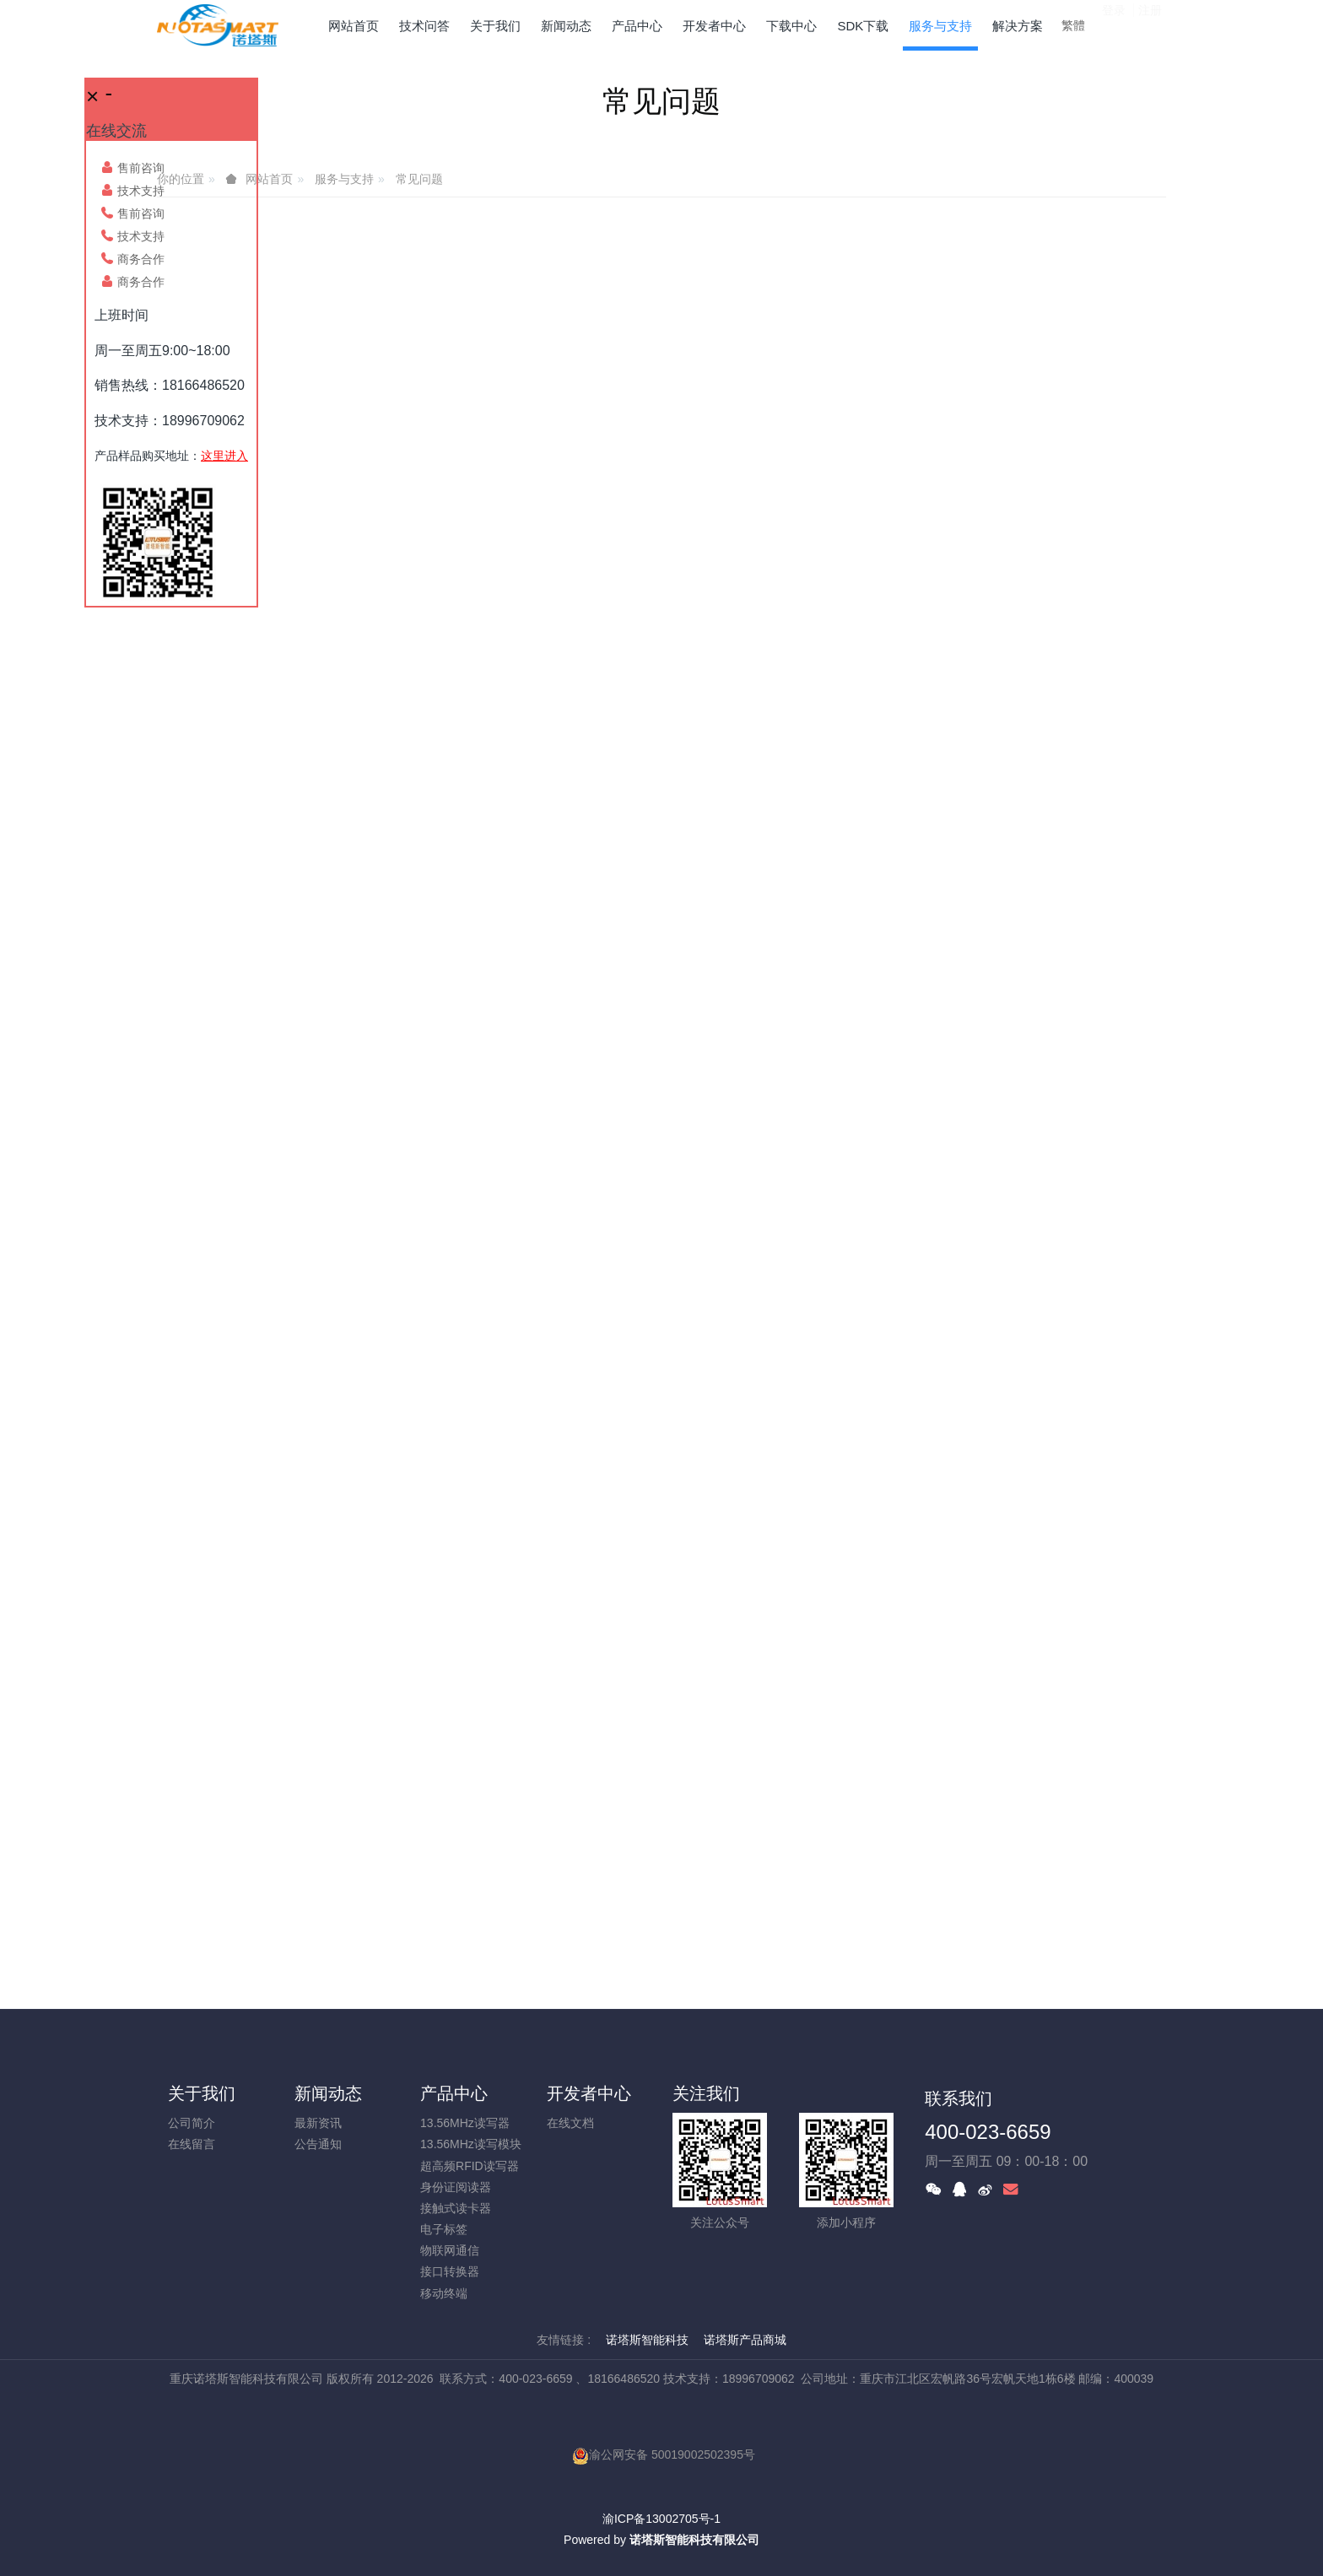 The width and height of the screenshot is (1323, 2576). What do you see at coordinates (449, 2250) in the screenshot?
I see `物联网通信` at bounding box center [449, 2250].